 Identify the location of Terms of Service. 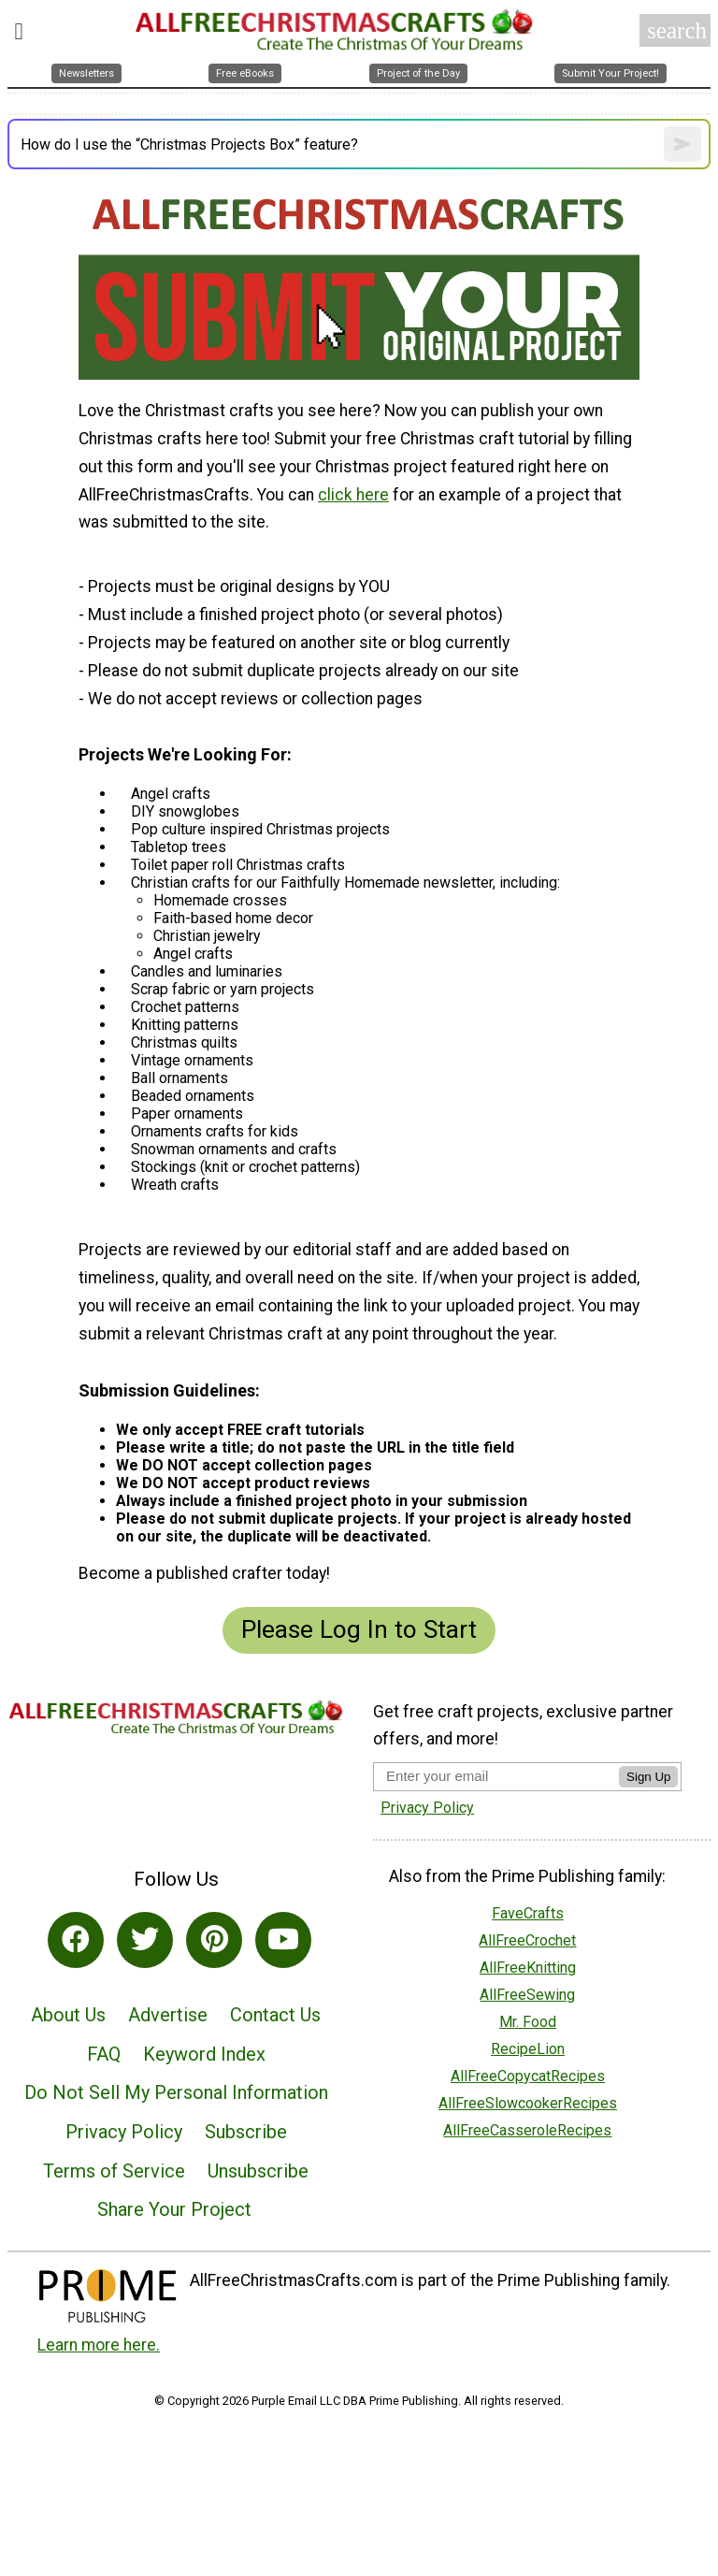
(114, 2171).